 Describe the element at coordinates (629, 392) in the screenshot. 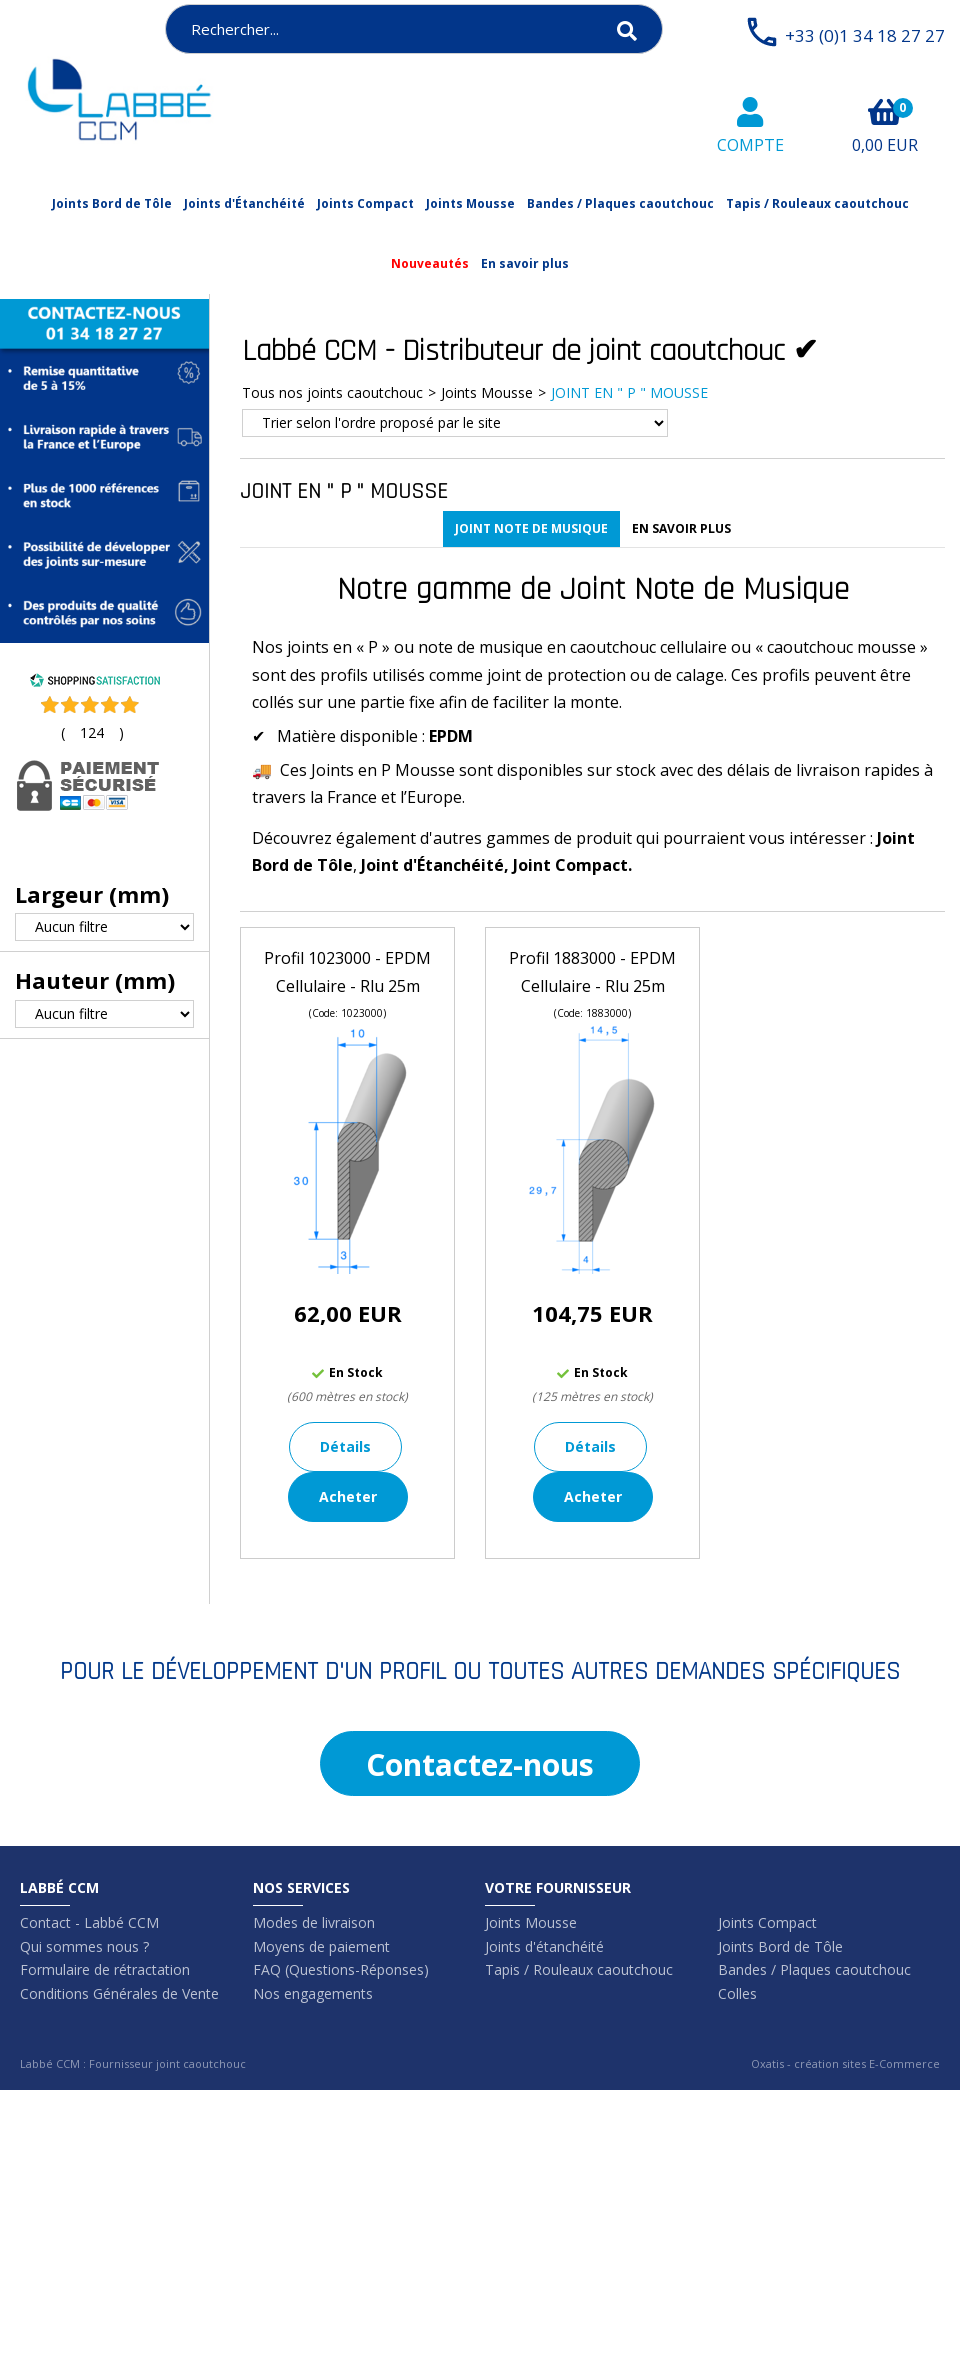

I see `JOINT EN " P " MOUSSE` at that location.